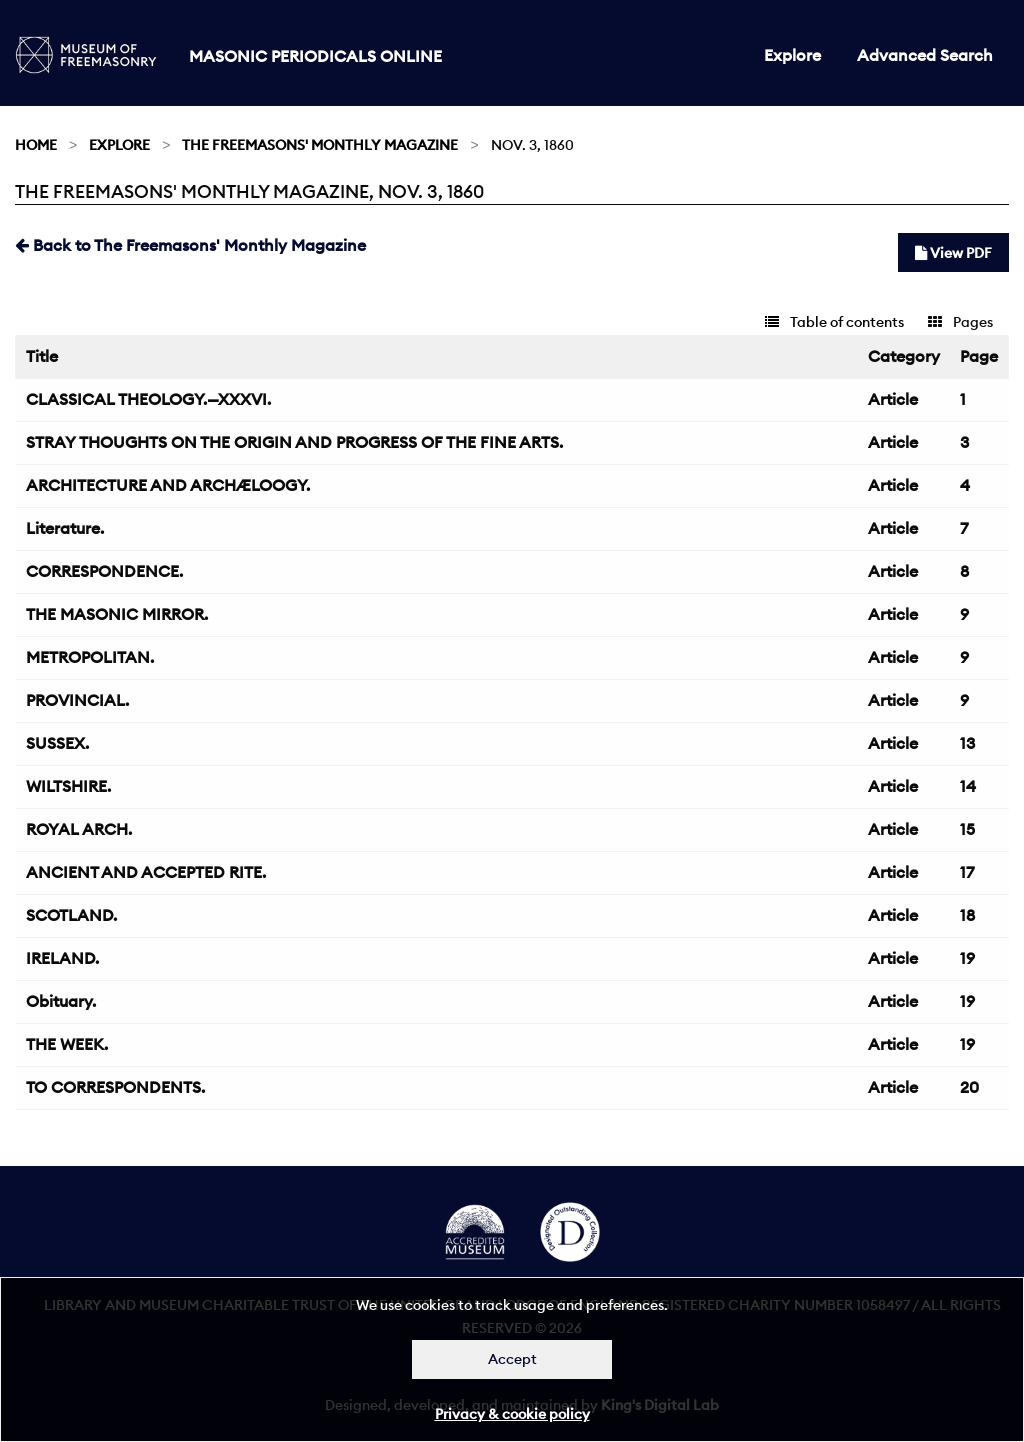 The height and width of the screenshot is (1442, 1024). What do you see at coordinates (969, 1087) in the screenshot?
I see `20` at bounding box center [969, 1087].